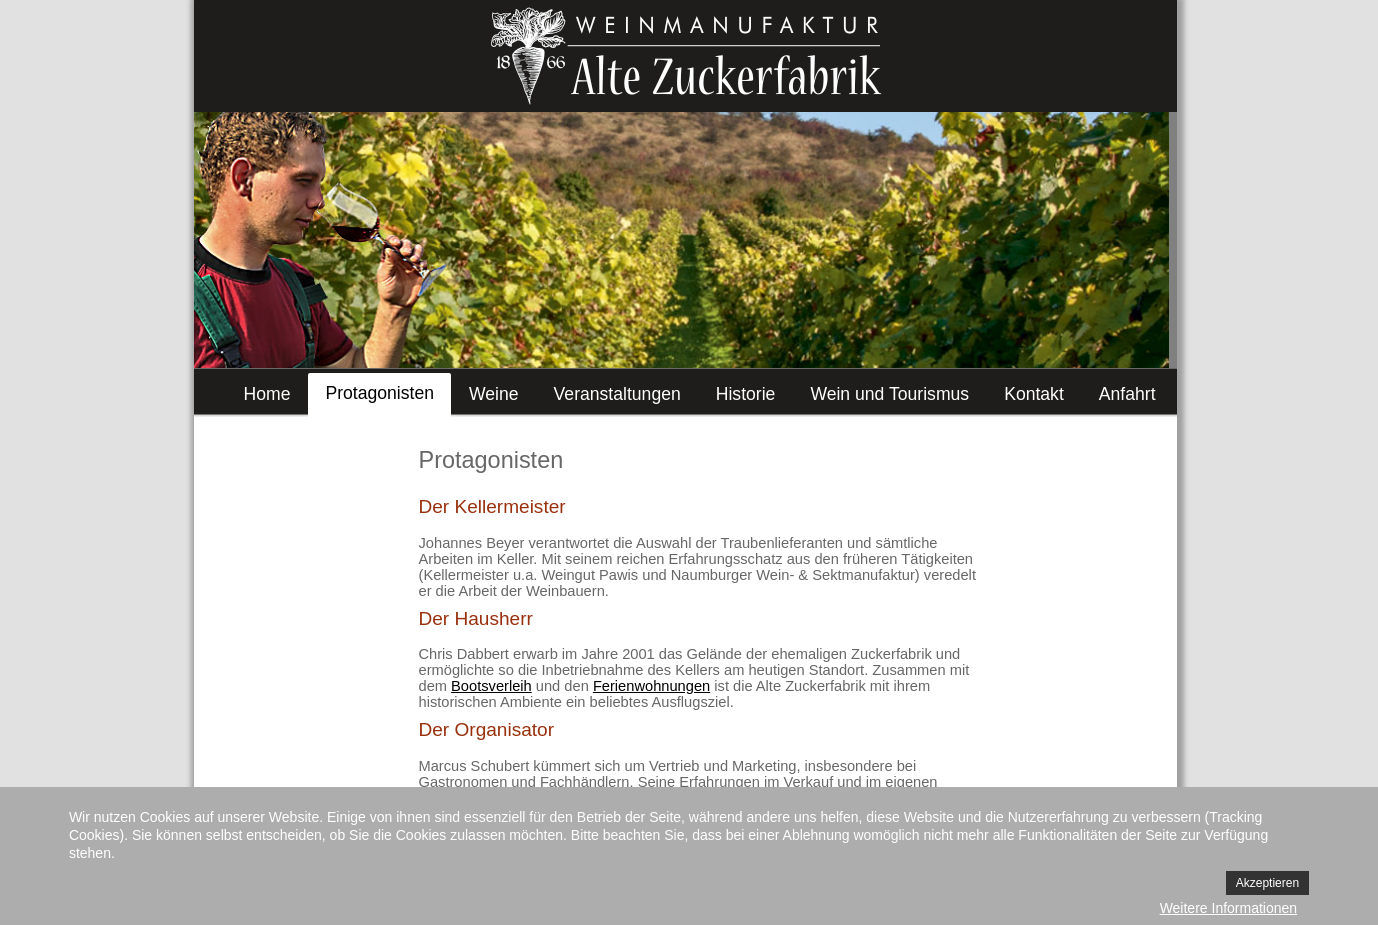  I want to click on Weine, so click(494, 394).